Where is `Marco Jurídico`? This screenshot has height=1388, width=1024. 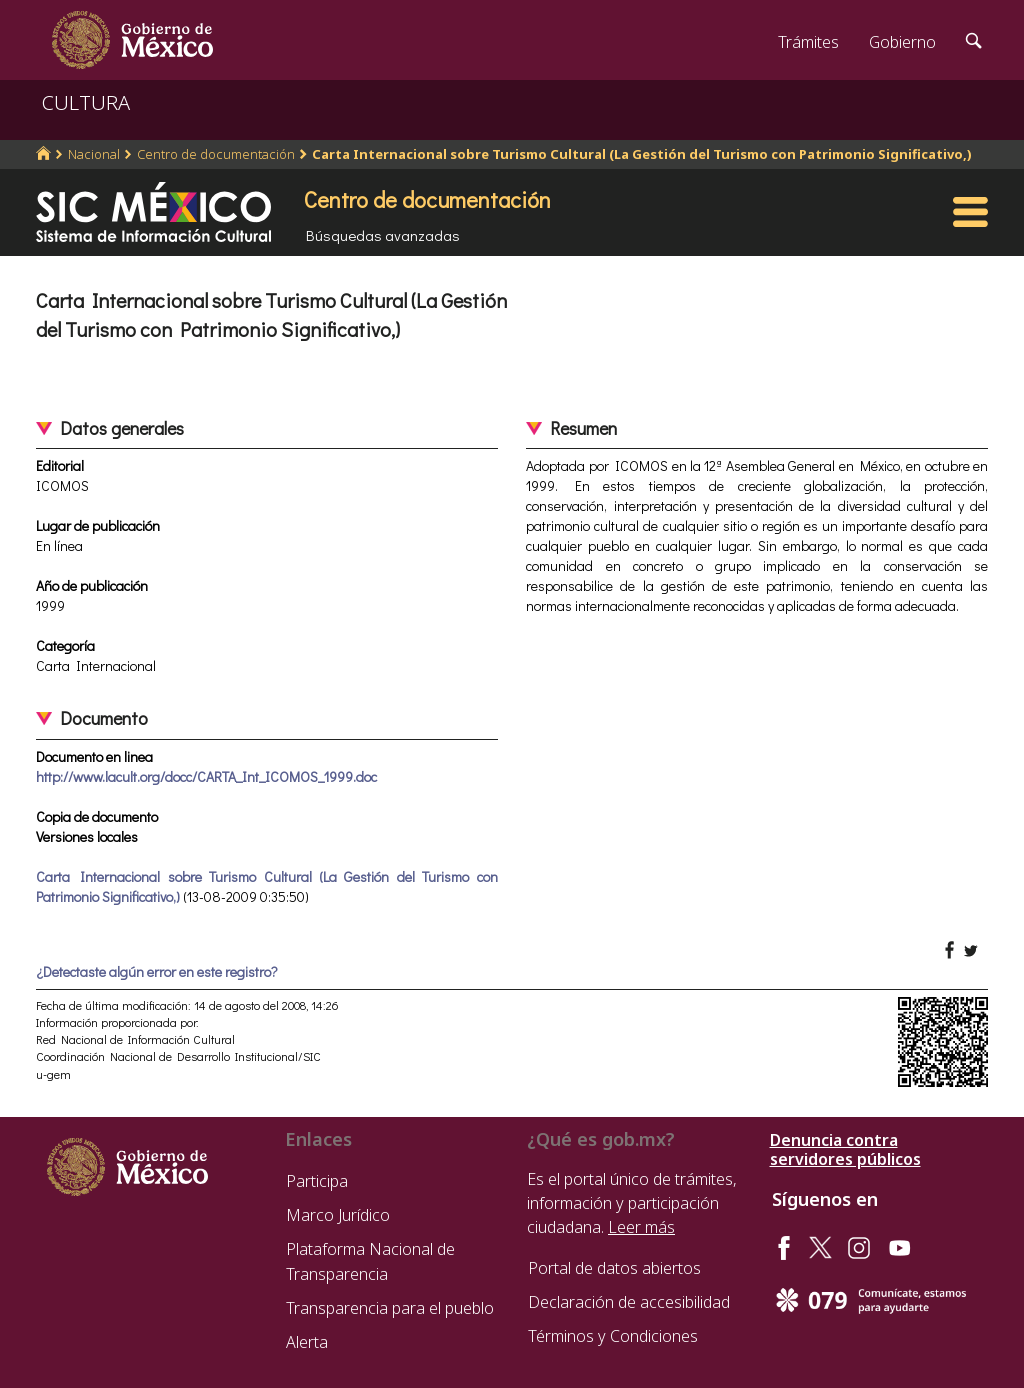 Marco Jurídico is located at coordinates (338, 1215).